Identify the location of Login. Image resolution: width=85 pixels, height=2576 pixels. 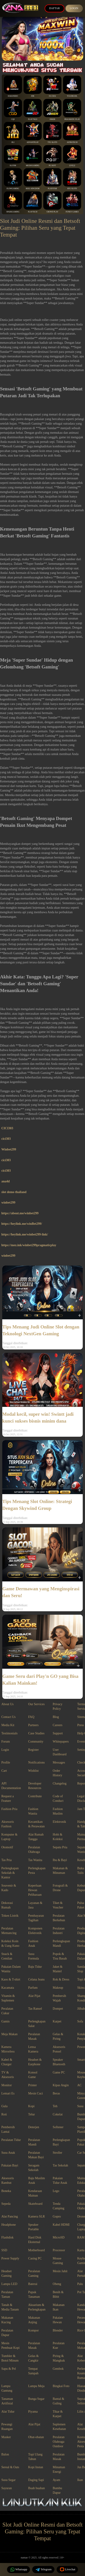
(74, 8).